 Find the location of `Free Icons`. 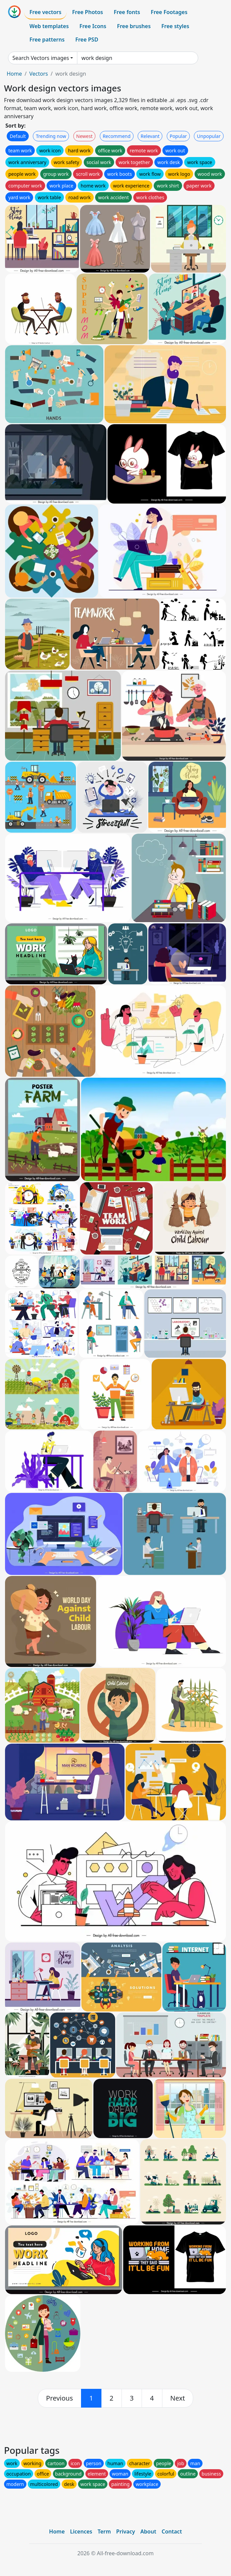

Free Icons is located at coordinates (92, 26).